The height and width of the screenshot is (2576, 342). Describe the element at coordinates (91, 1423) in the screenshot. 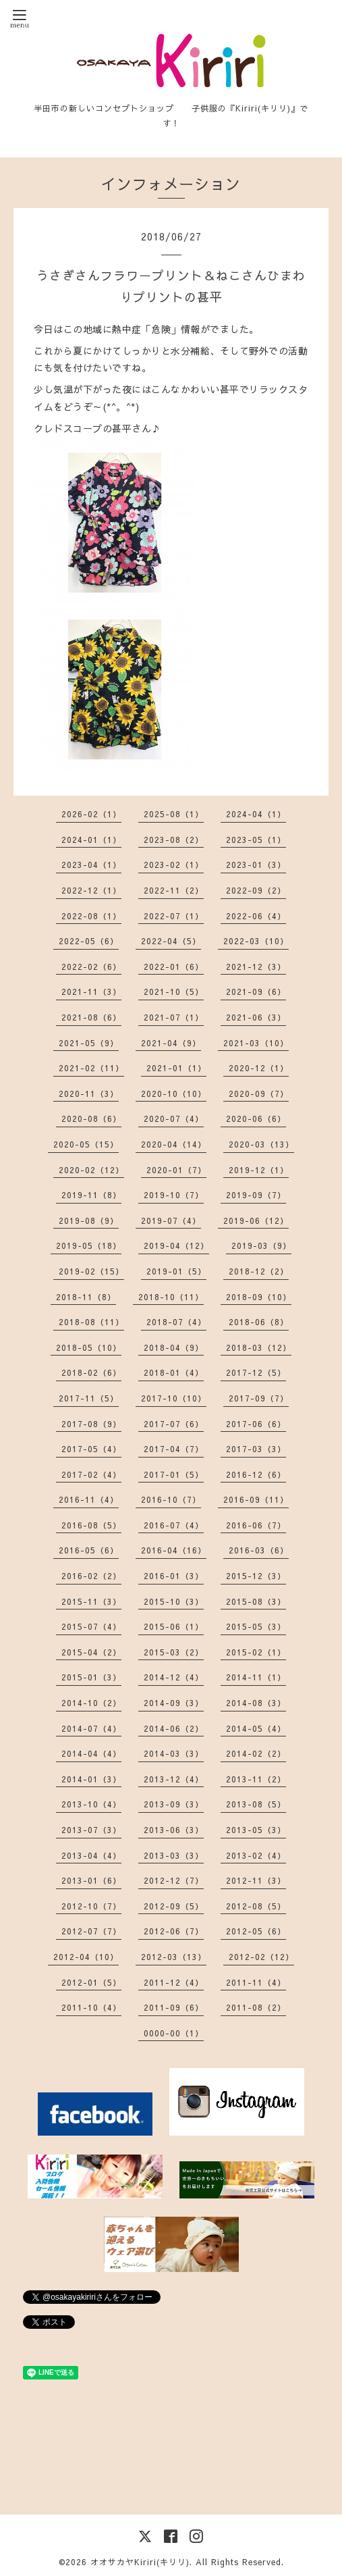

I see `2017-08（9）` at that location.